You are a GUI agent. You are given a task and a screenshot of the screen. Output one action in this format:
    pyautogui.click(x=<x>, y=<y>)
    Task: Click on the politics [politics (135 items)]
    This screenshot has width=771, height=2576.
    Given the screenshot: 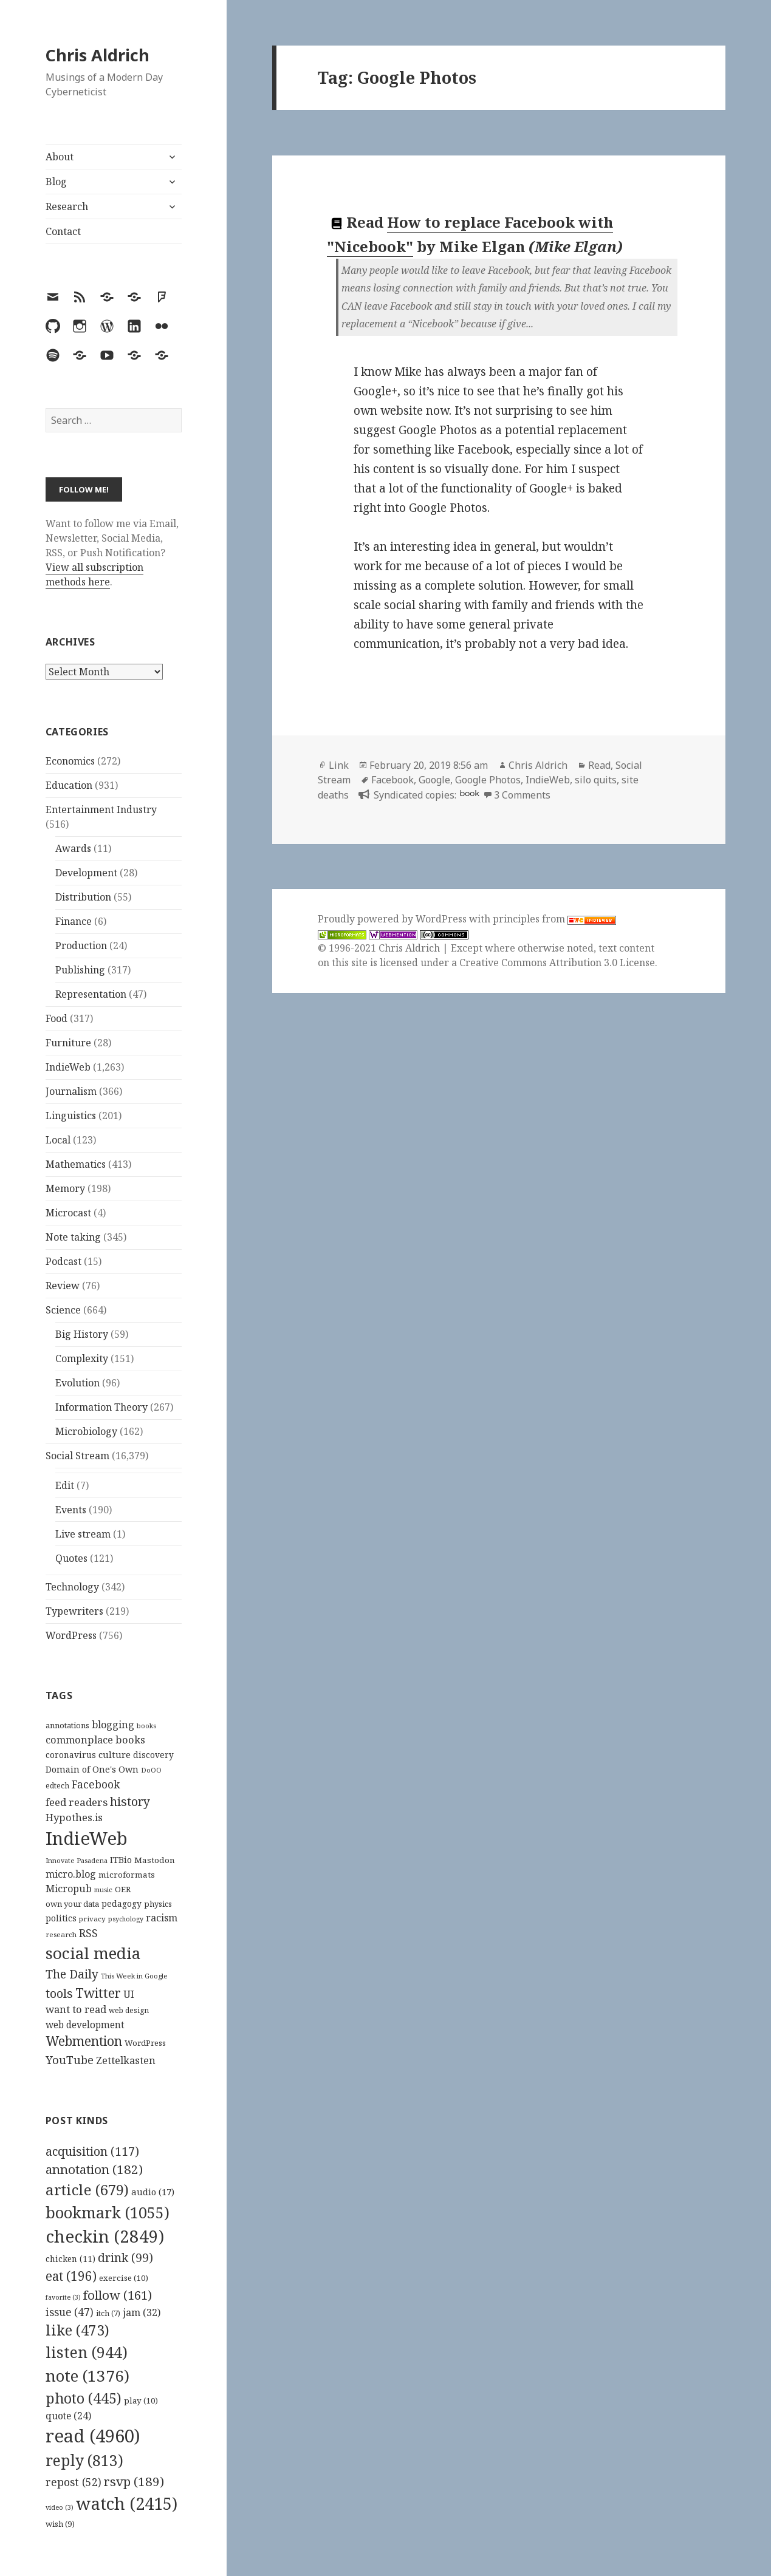 What is the action you would take?
    pyautogui.click(x=61, y=1918)
    